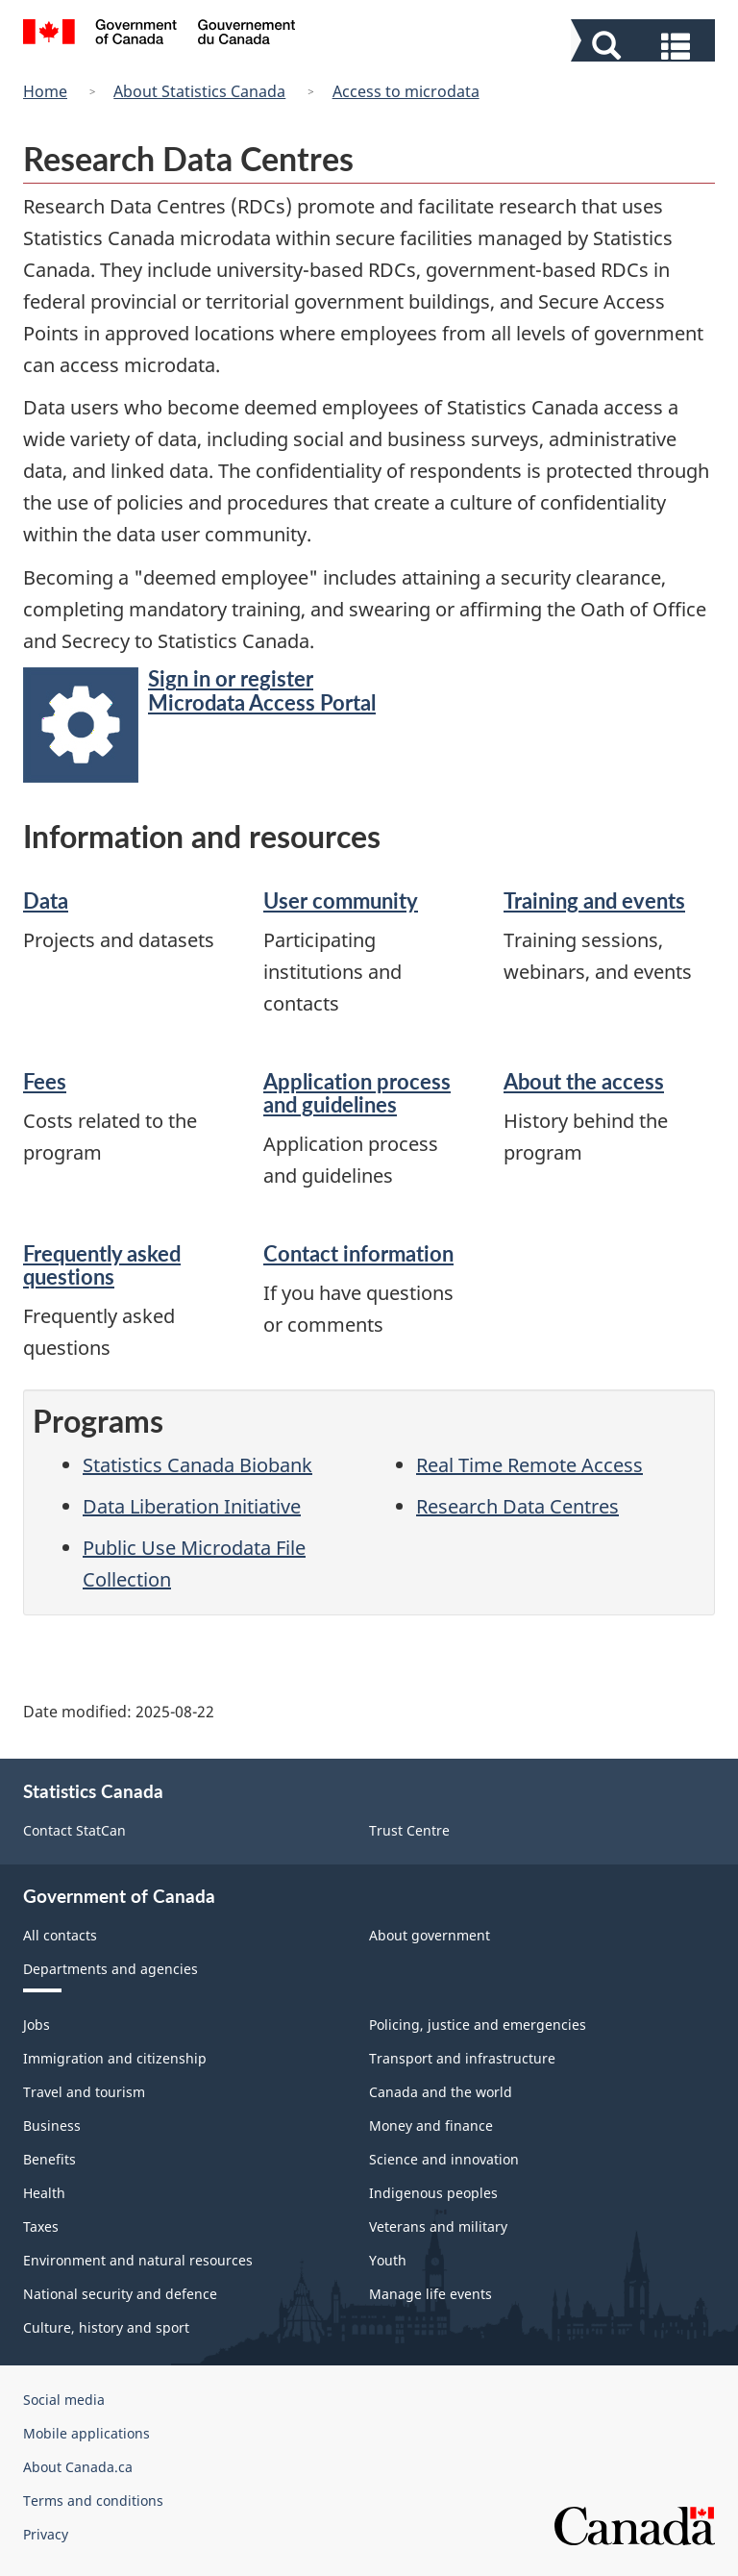 This screenshot has height=2576, width=738. I want to click on Benefits, so click(49, 2159).